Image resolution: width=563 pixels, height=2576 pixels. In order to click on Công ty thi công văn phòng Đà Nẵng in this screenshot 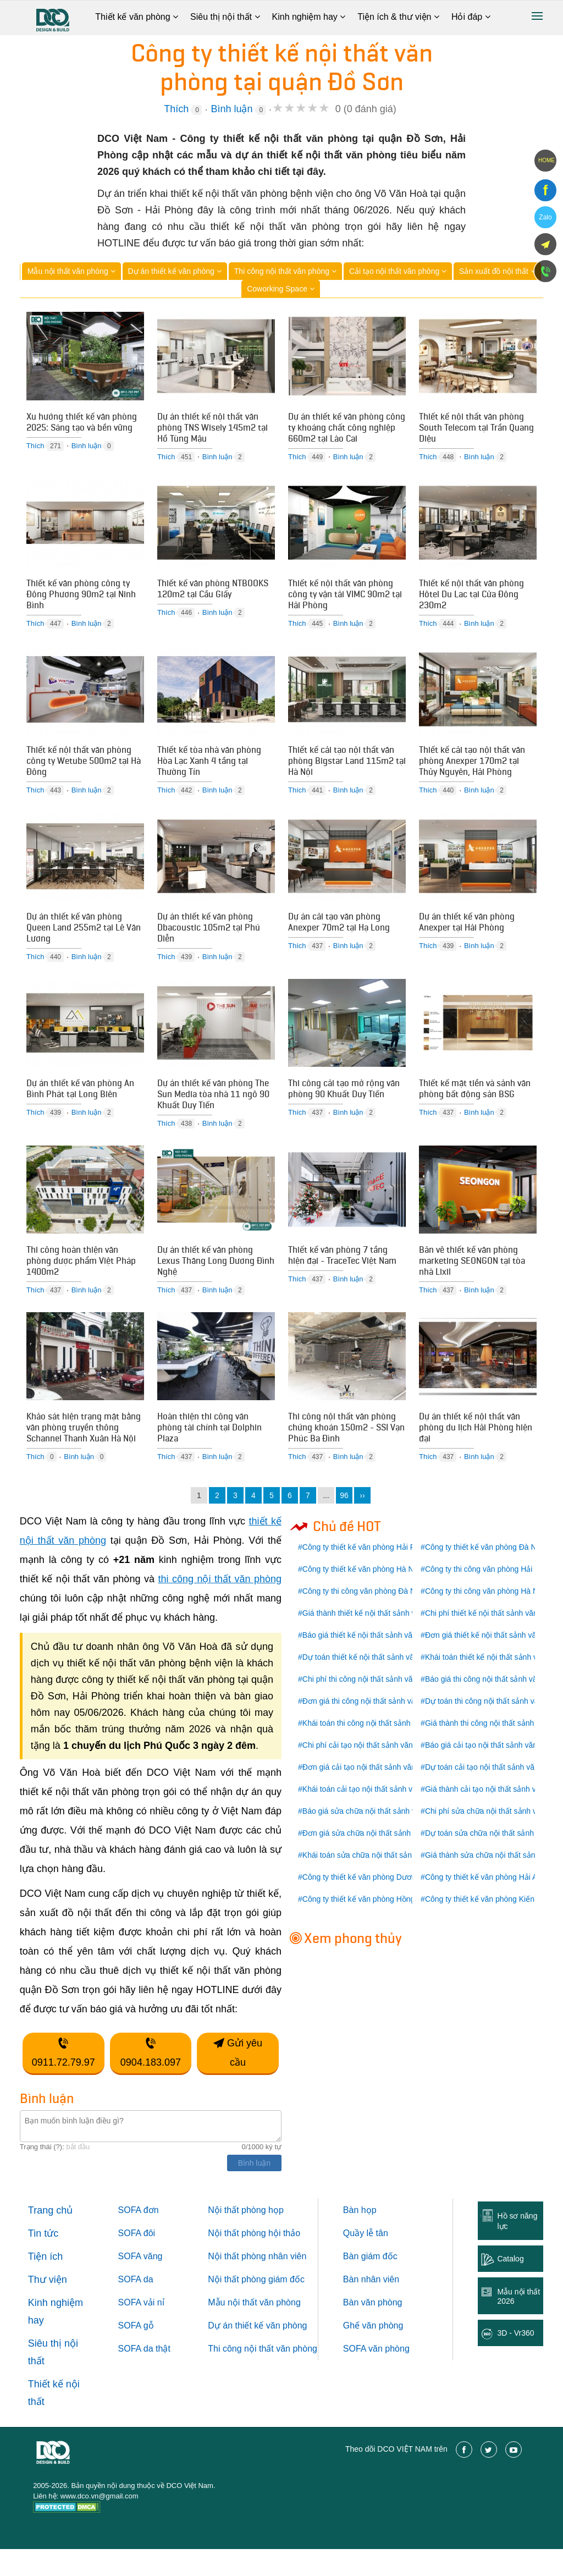, I will do `click(365, 1618)`.